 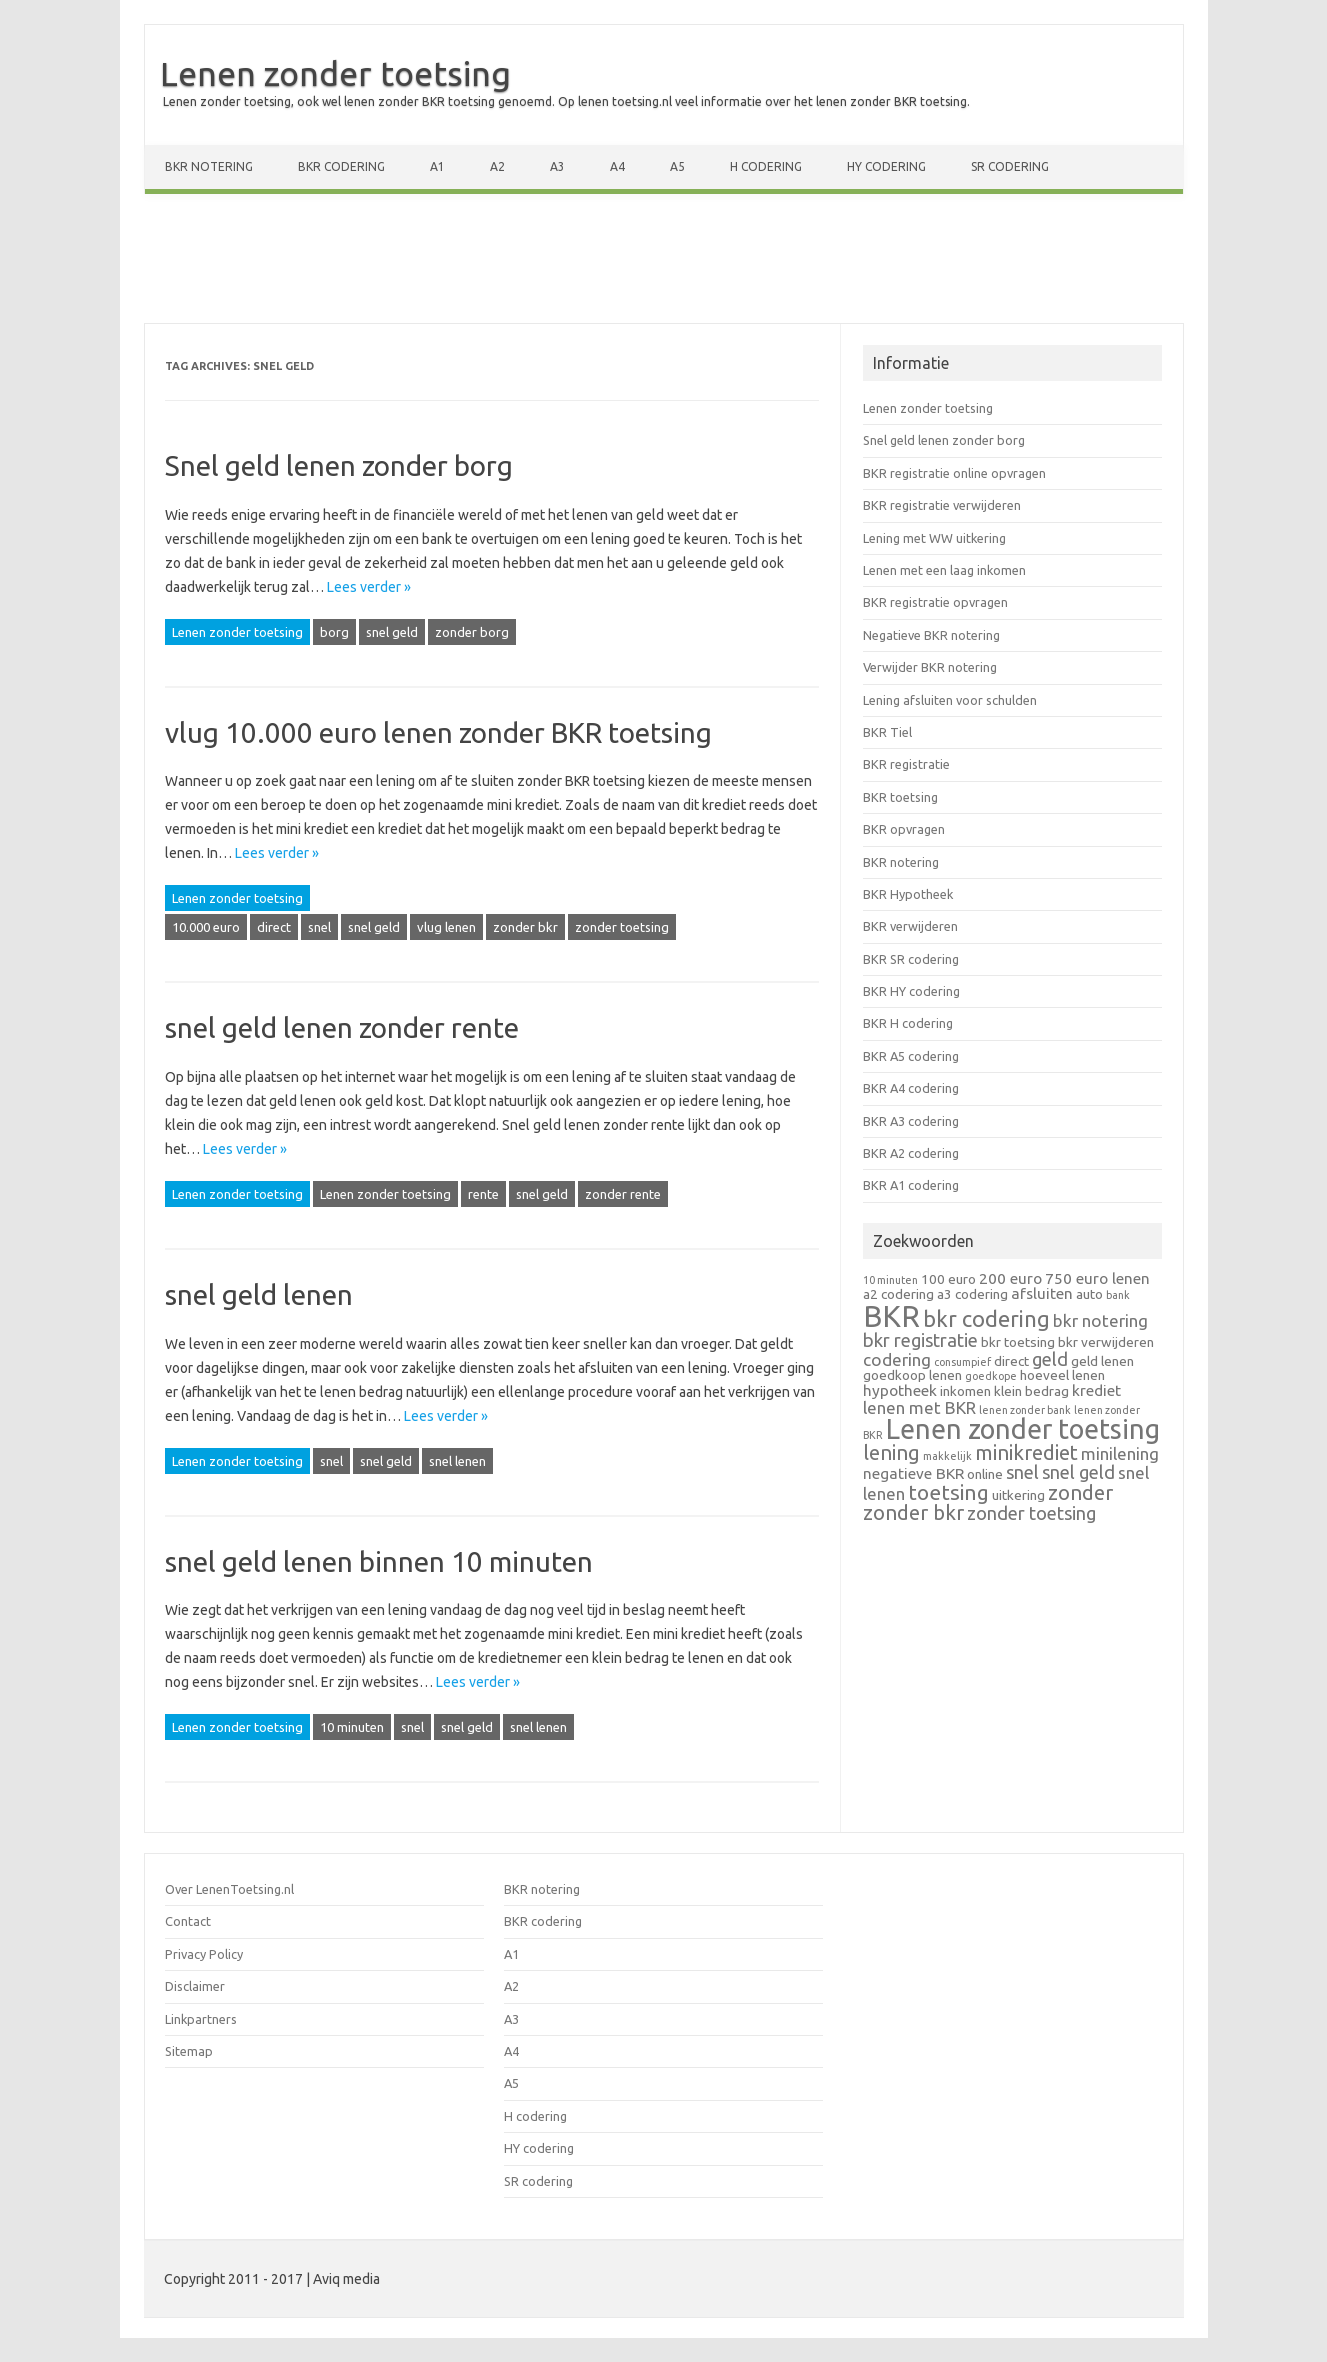 I want to click on Lening afsluiten voor schulden, so click(x=950, y=700).